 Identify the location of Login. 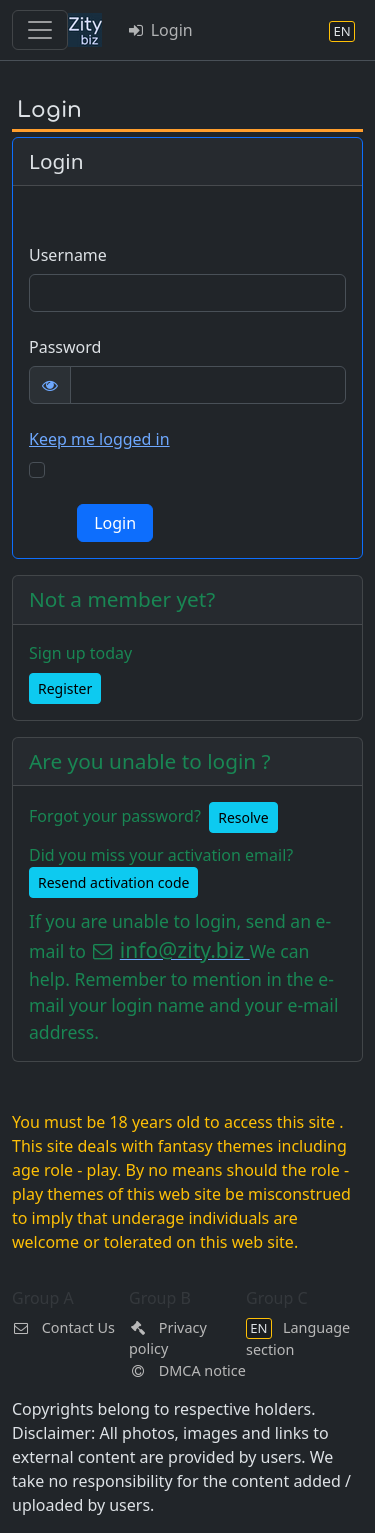
(159, 30).